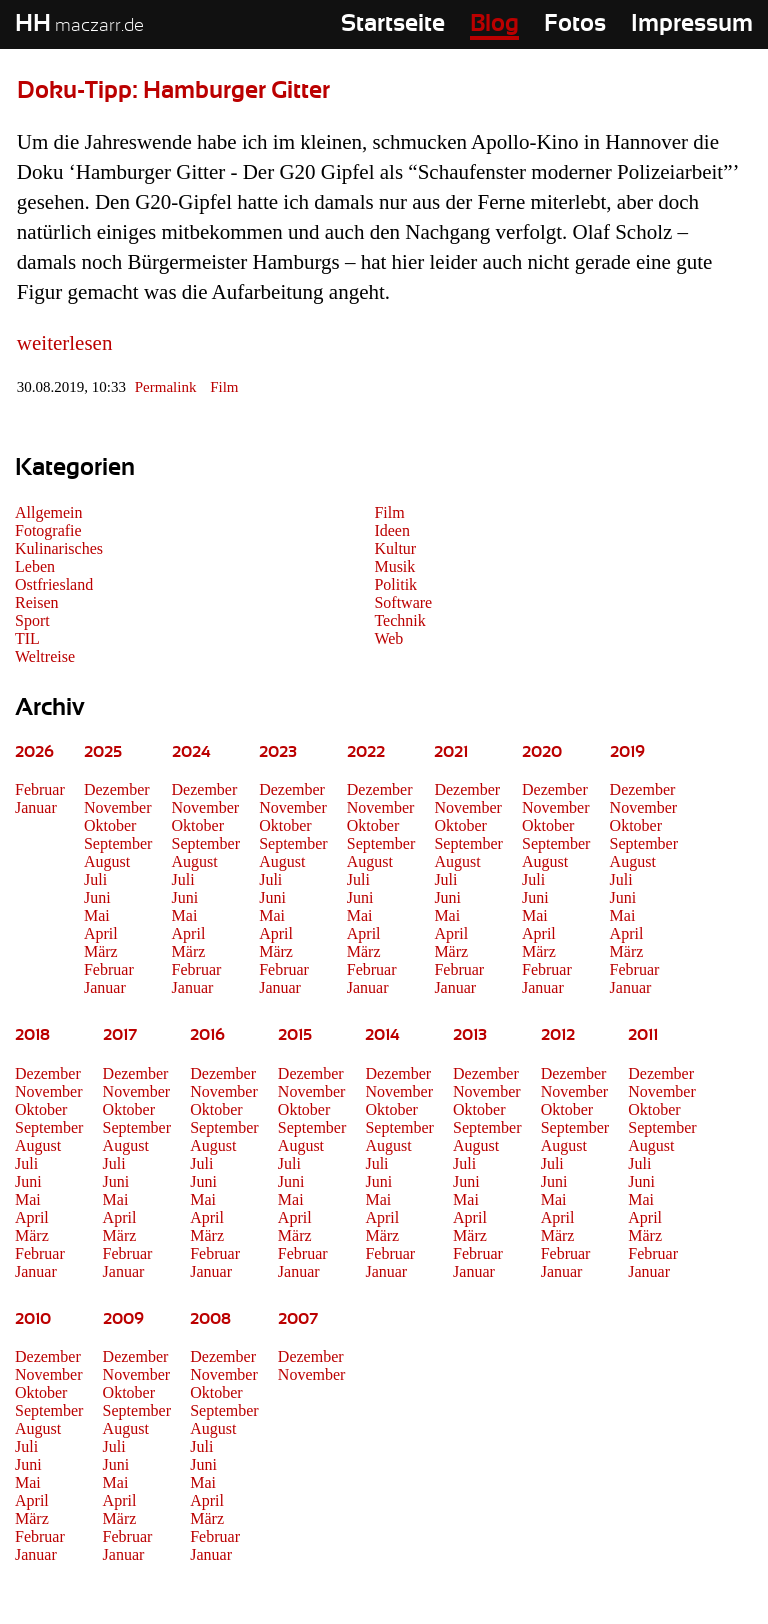 This screenshot has height=1624, width=768. I want to click on Allgemein, so click(49, 512).